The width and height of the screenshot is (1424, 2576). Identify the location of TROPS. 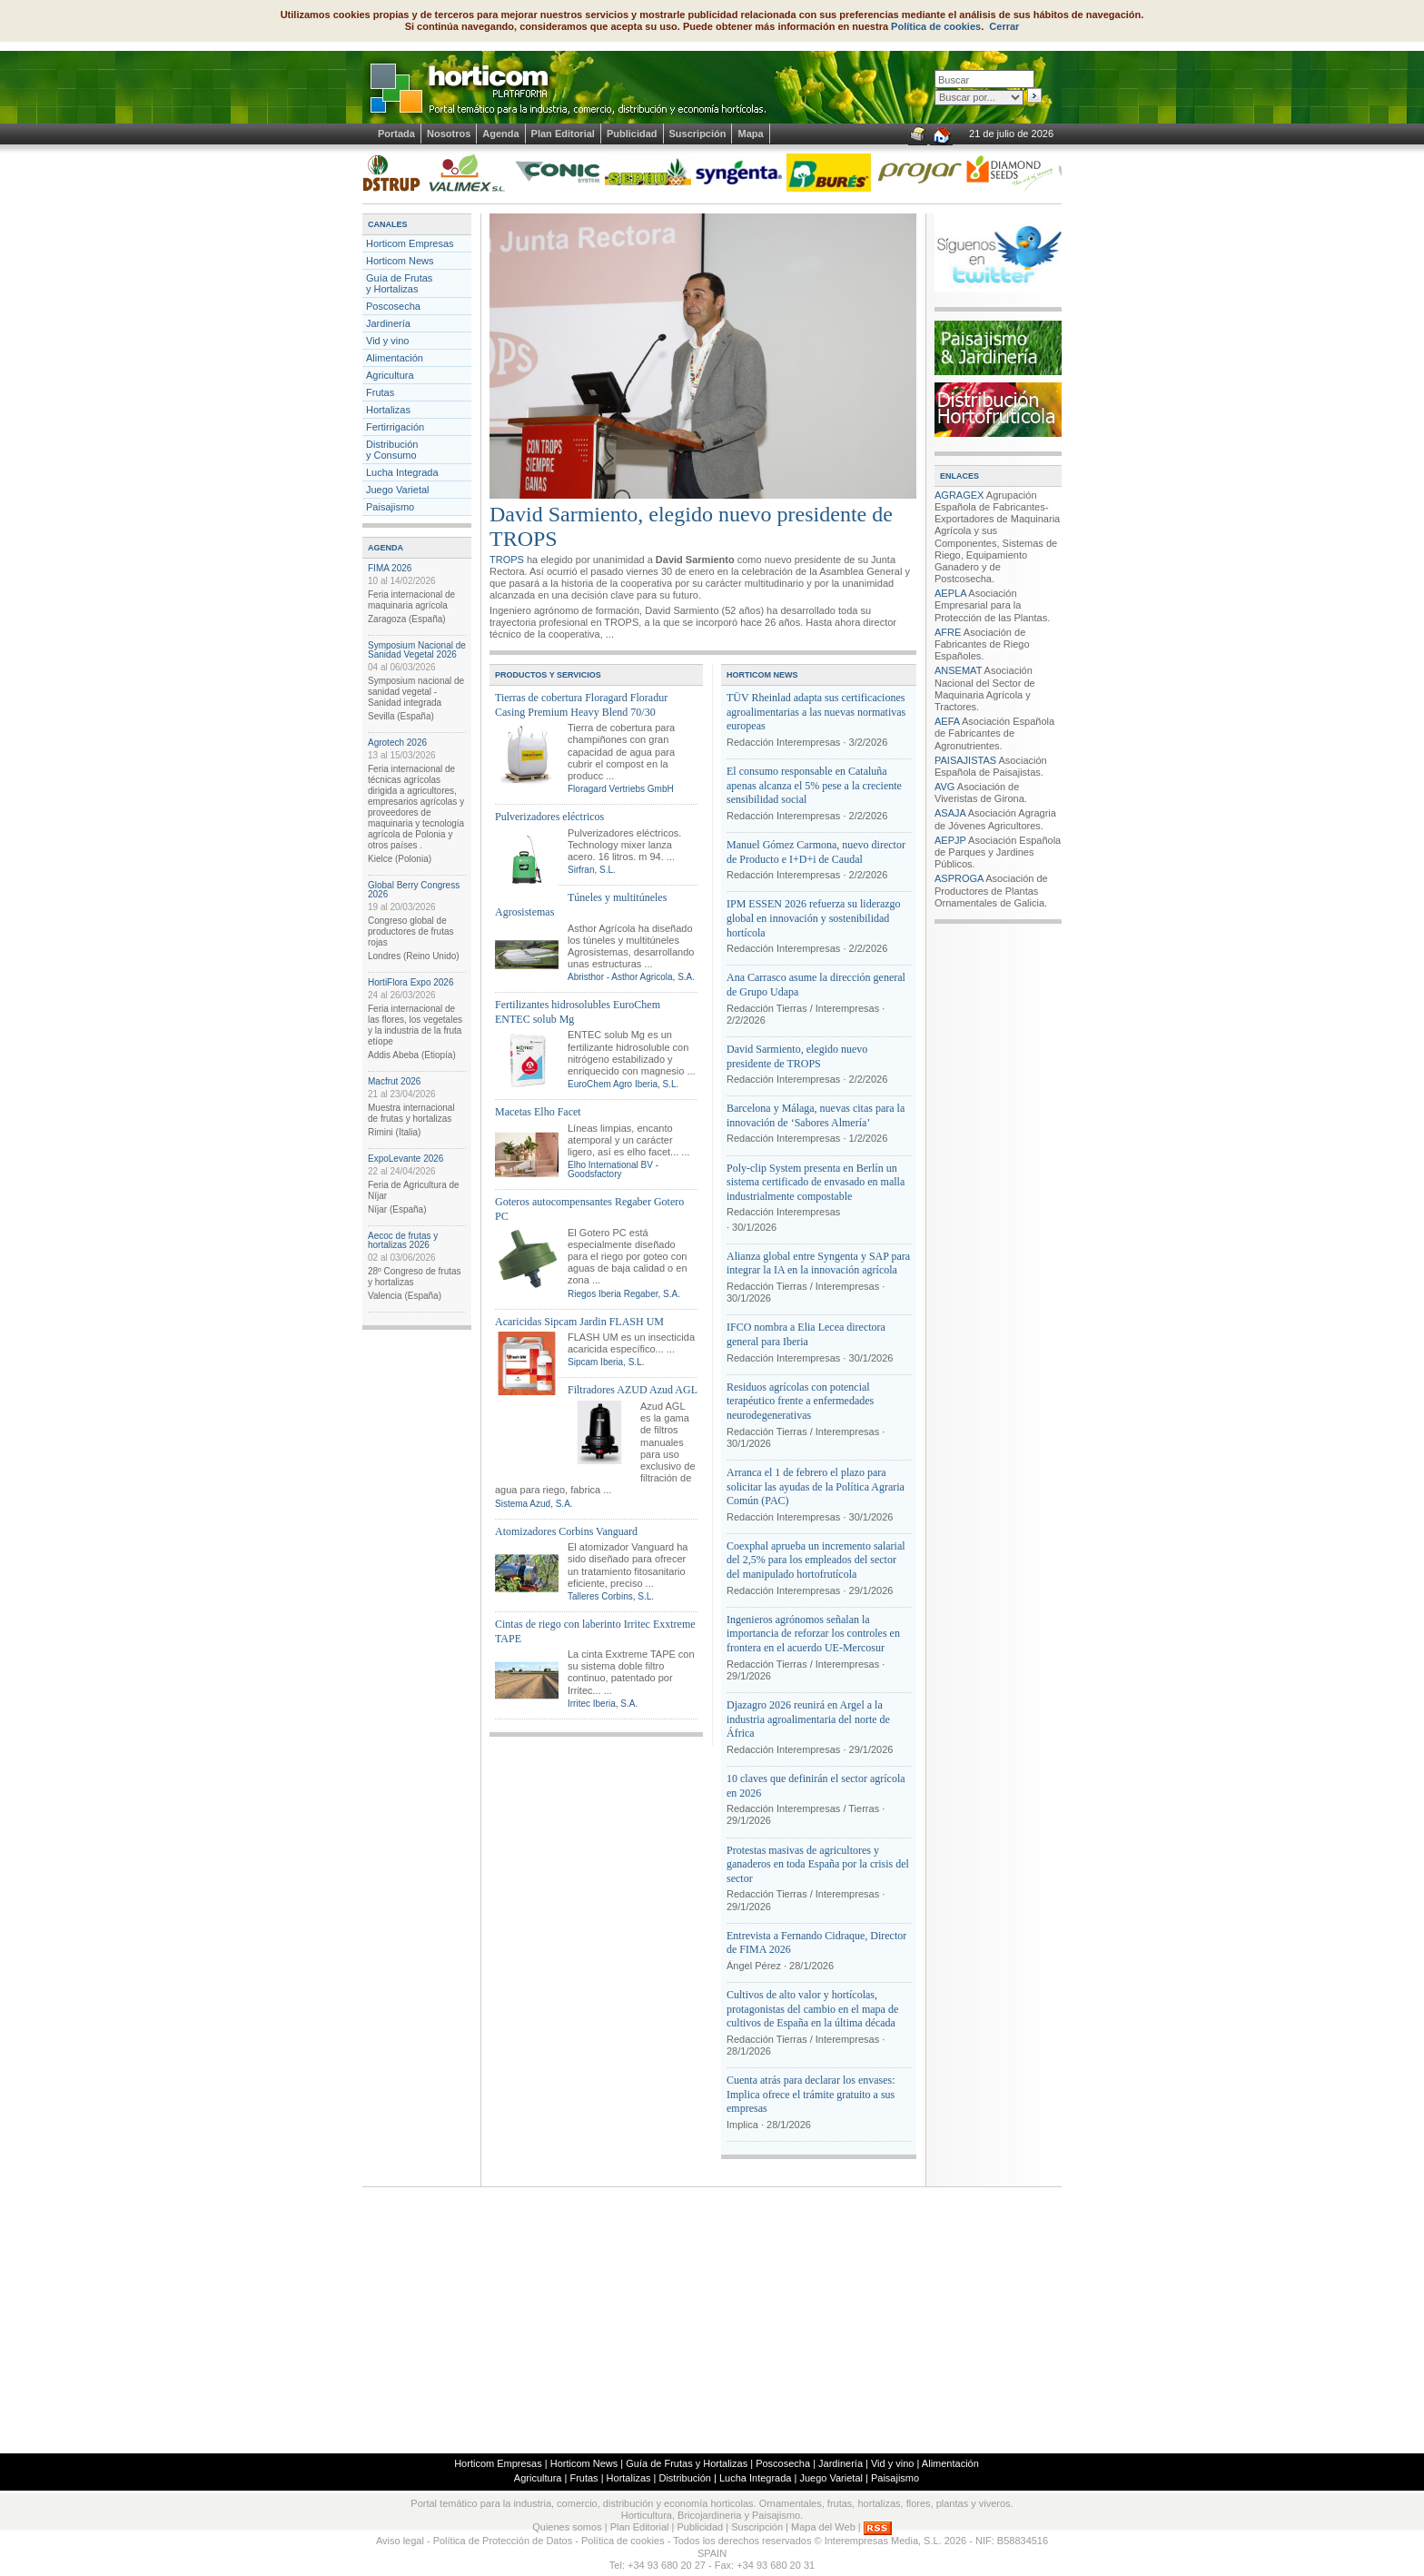
(507, 559).